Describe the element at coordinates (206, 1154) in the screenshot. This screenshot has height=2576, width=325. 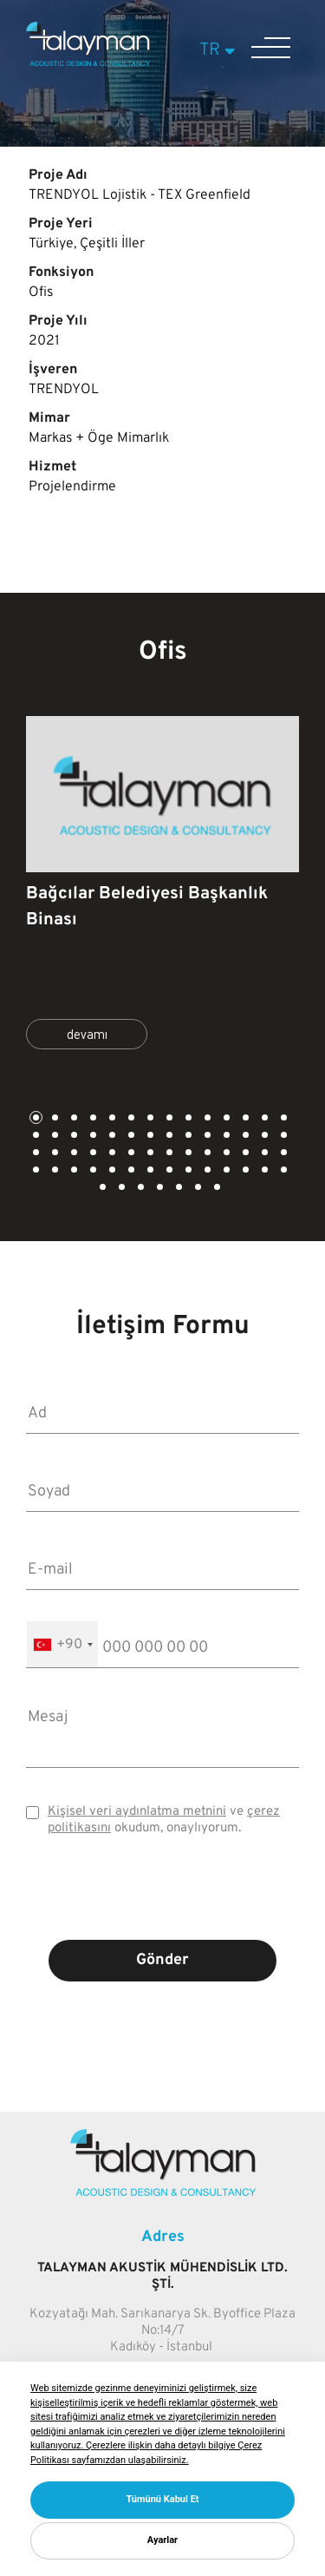
I see `38 [tab]` at that location.